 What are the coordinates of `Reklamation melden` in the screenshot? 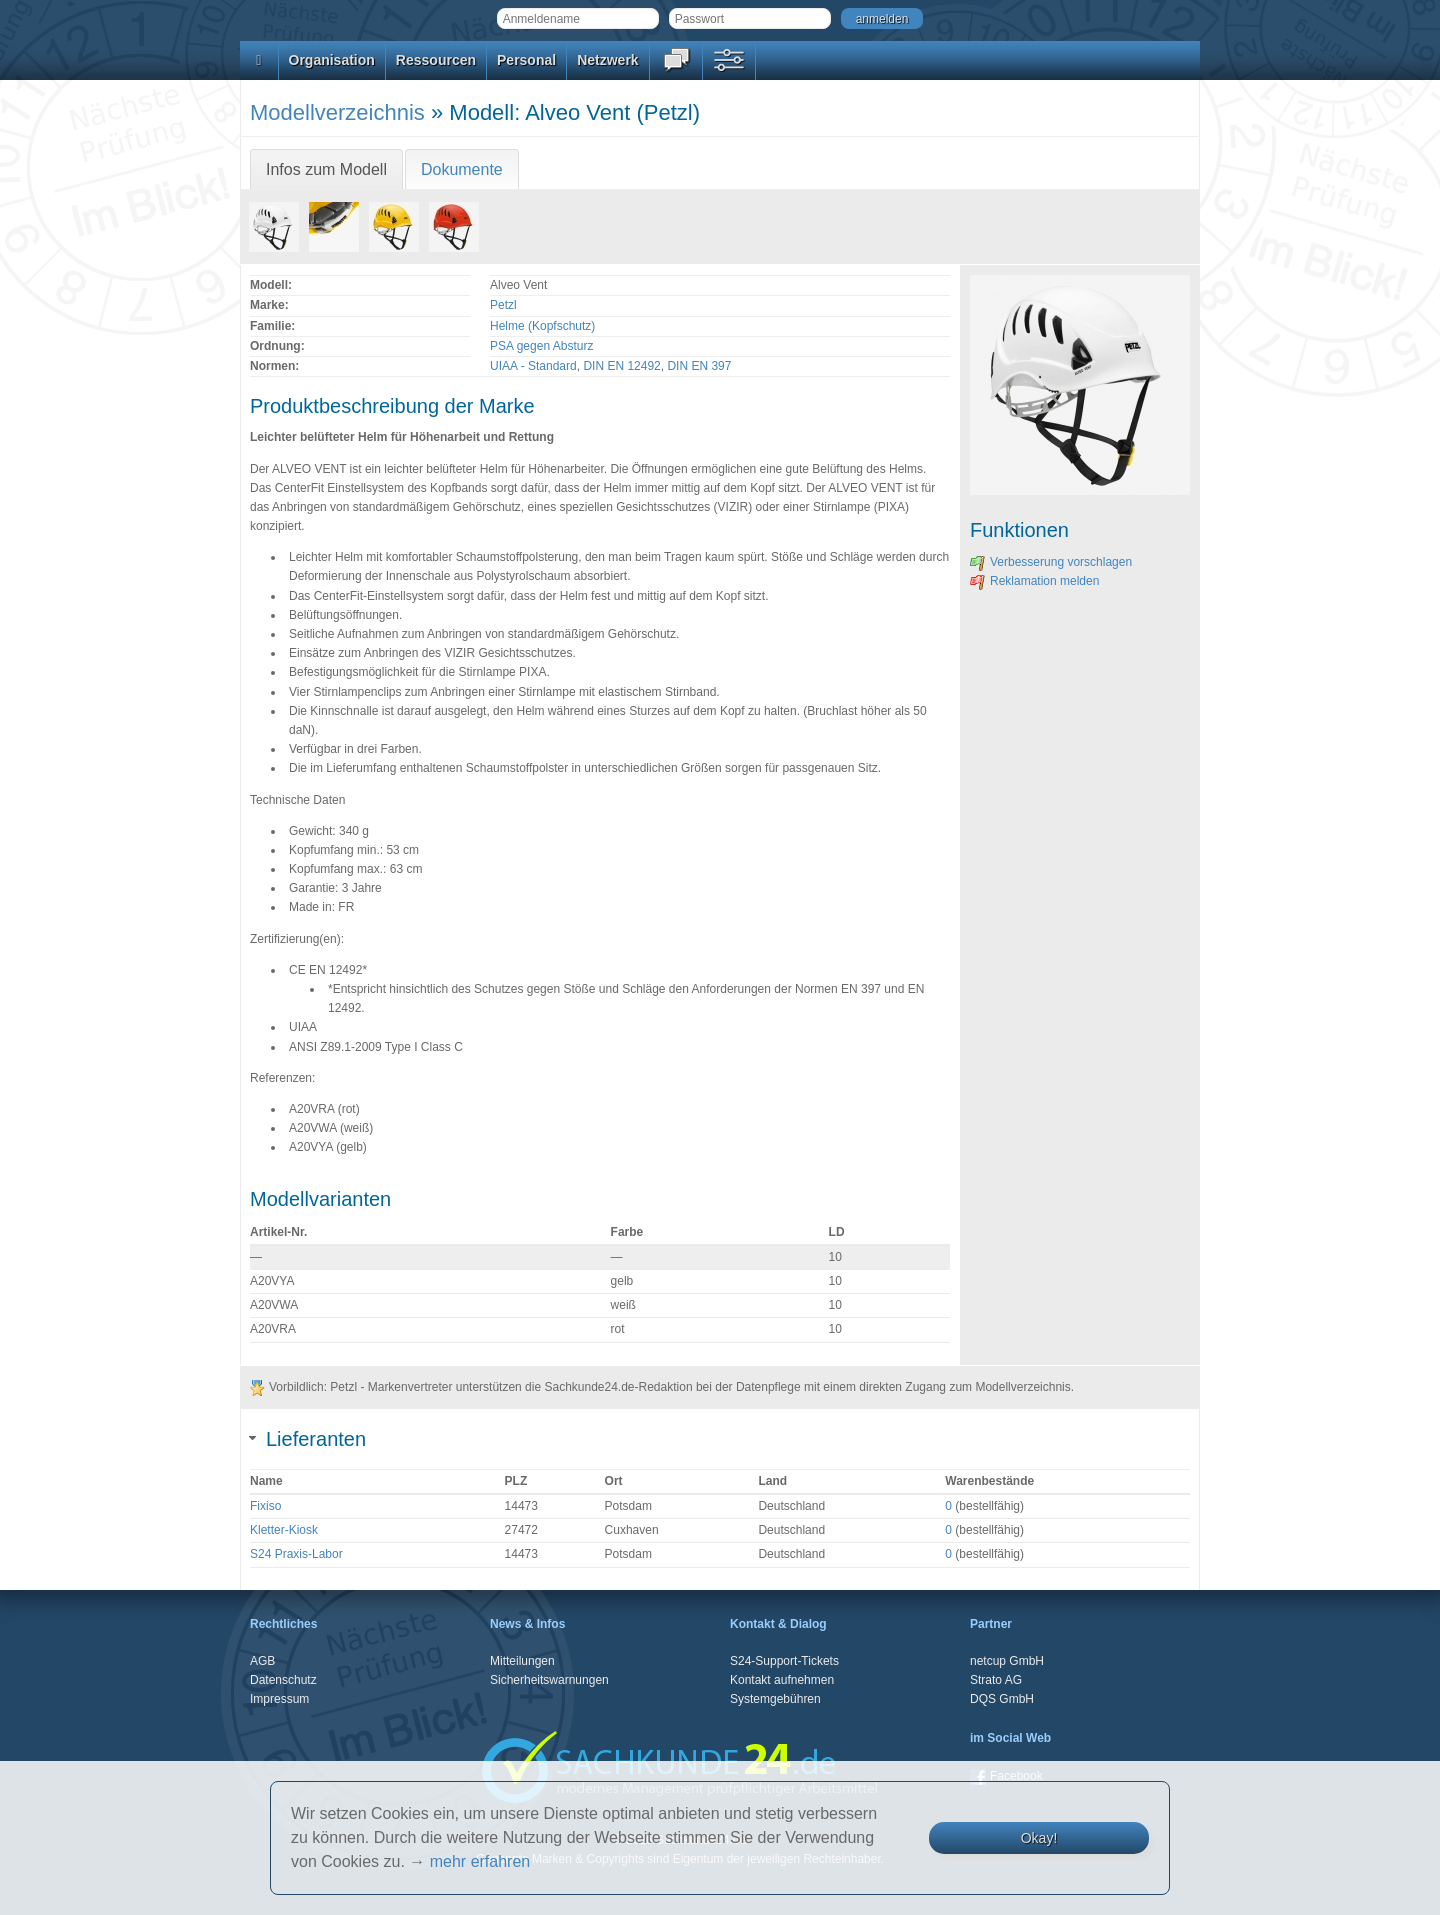 It's located at (1034, 581).